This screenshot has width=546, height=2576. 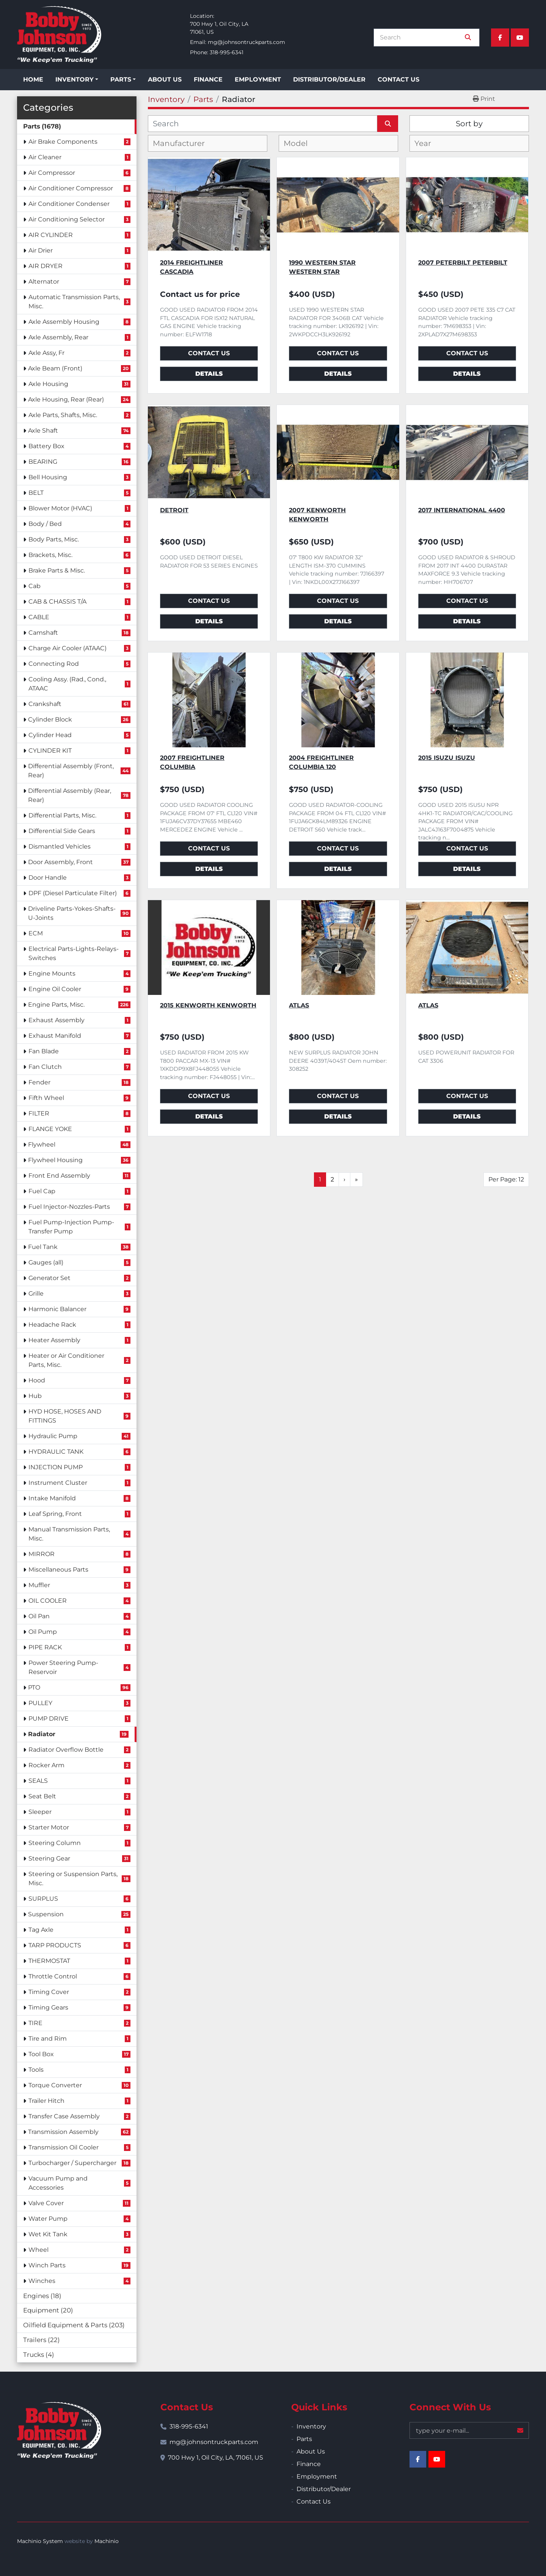 What do you see at coordinates (48, 1992) in the screenshot?
I see `Timing Cover` at bounding box center [48, 1992].